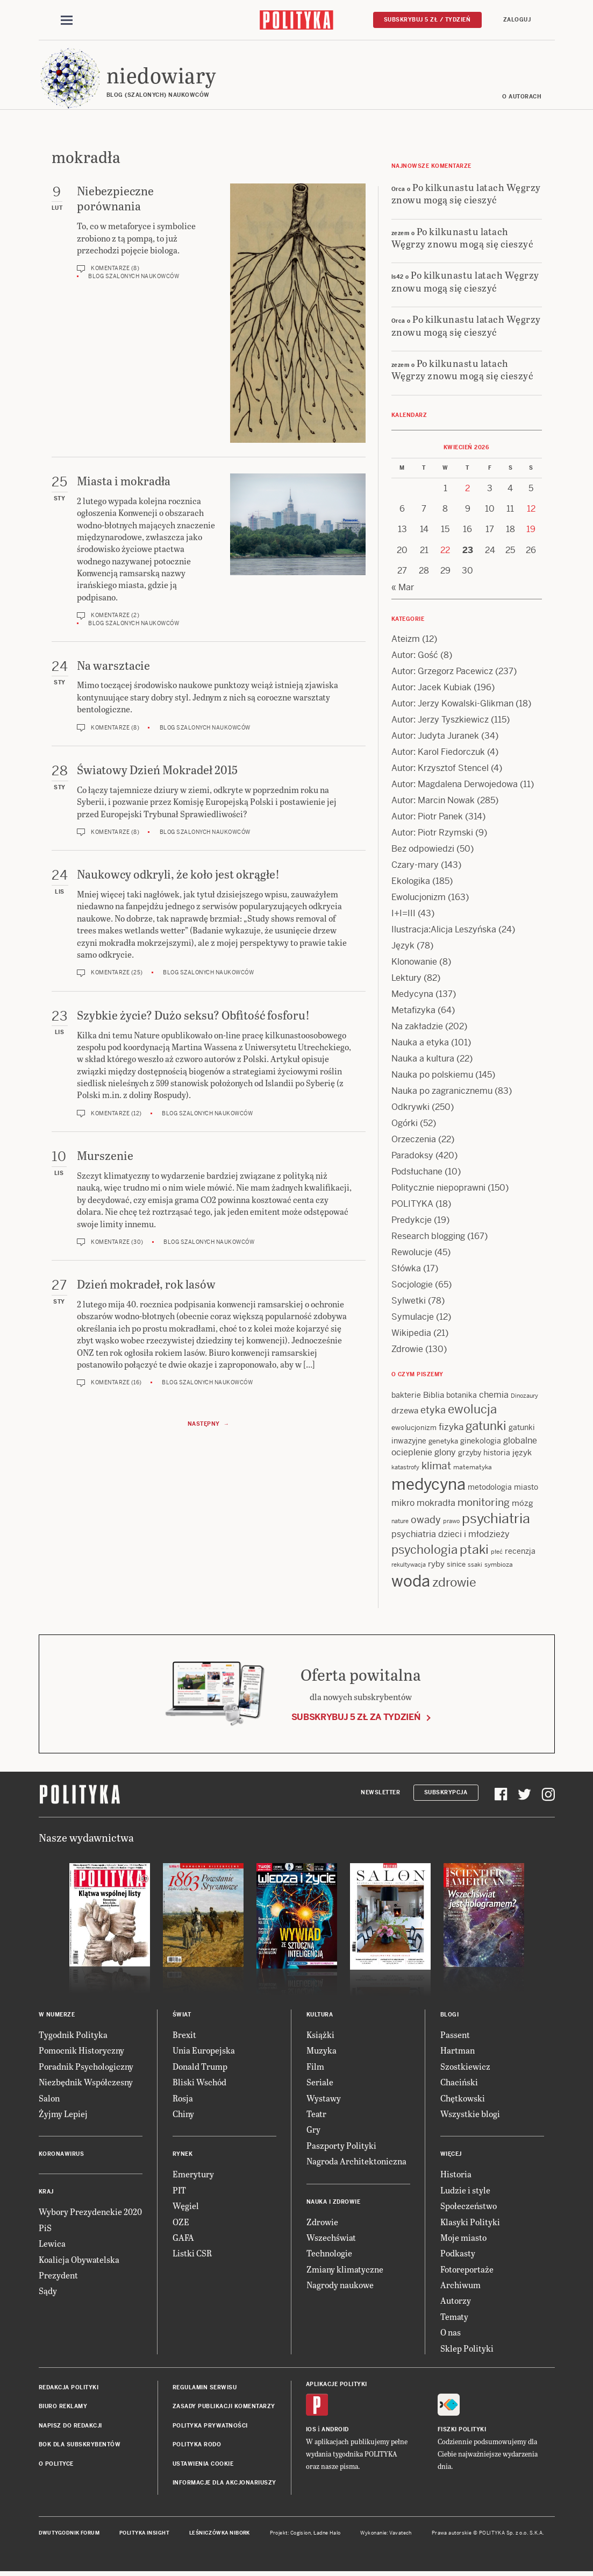  What do you see at coordinates (454, 785) in the screenshot?
I see `Autor: Magdalena Derwojedowa` at bounding box center [454, 785].